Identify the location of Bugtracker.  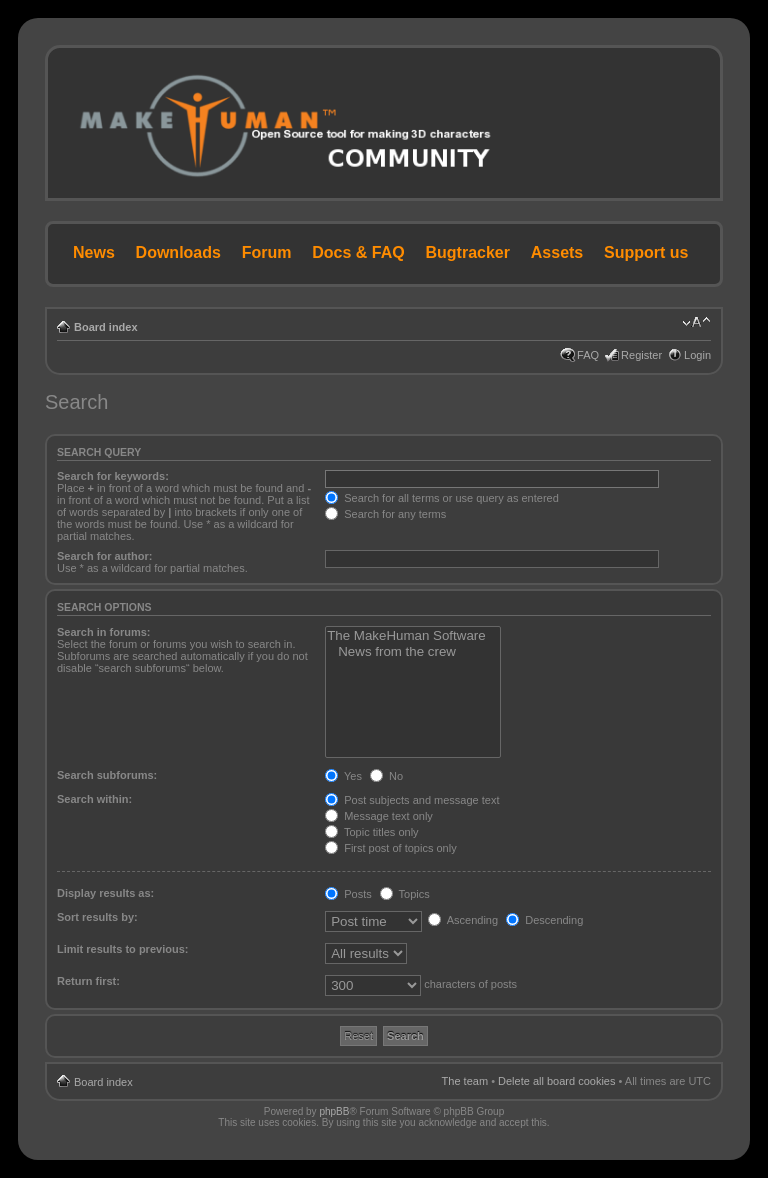
(468, 252).